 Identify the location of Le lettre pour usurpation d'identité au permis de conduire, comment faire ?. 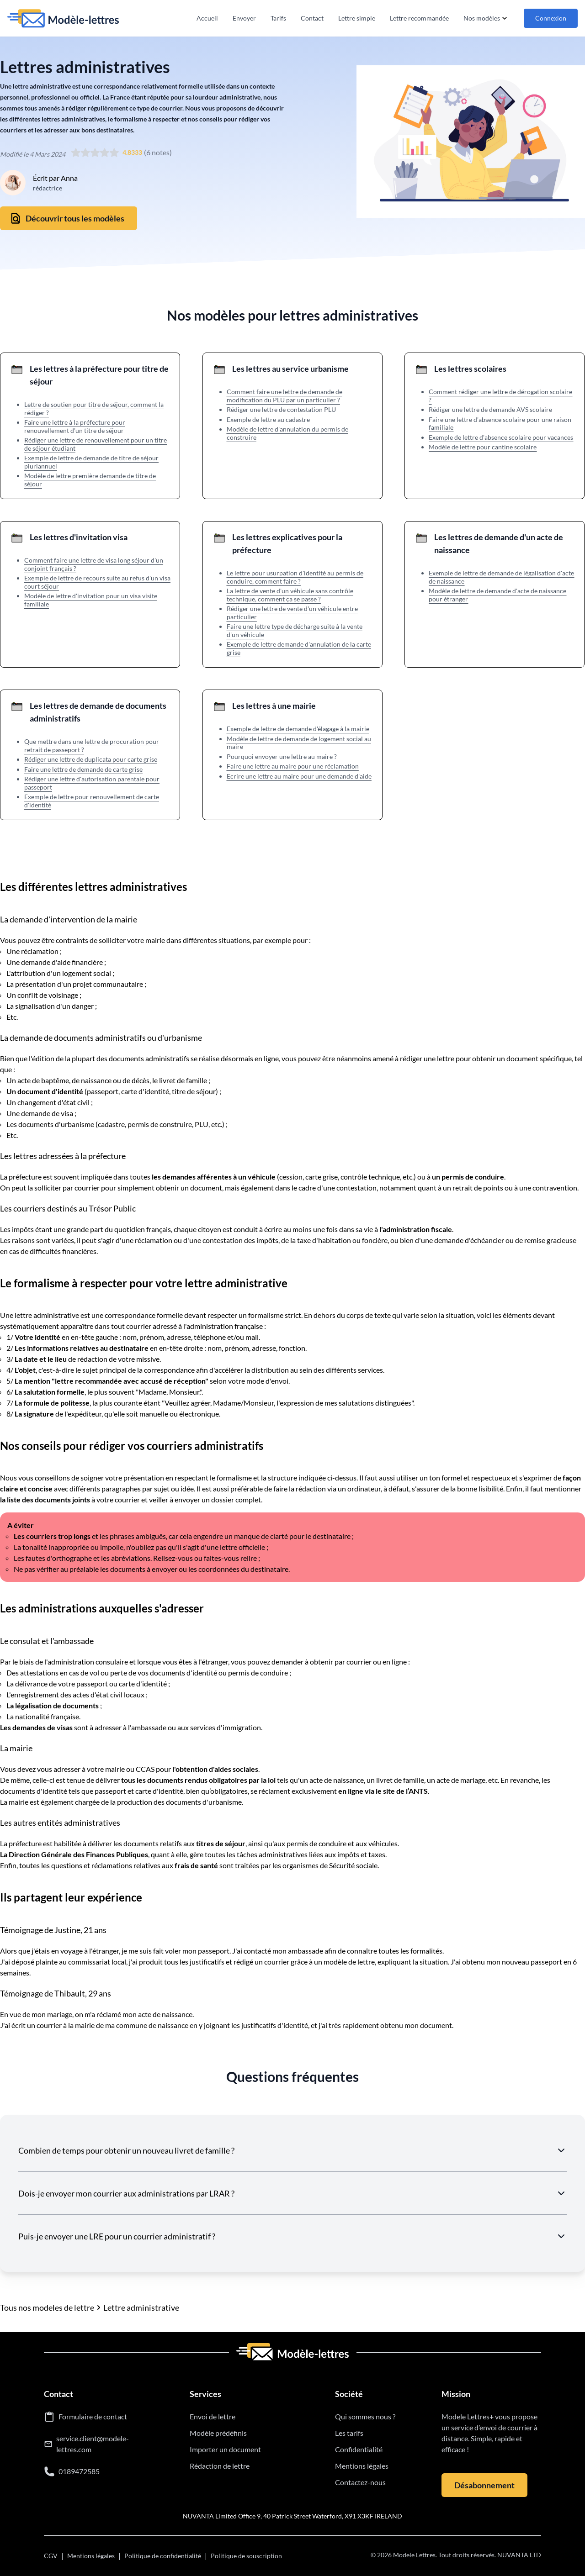
(295, 577).